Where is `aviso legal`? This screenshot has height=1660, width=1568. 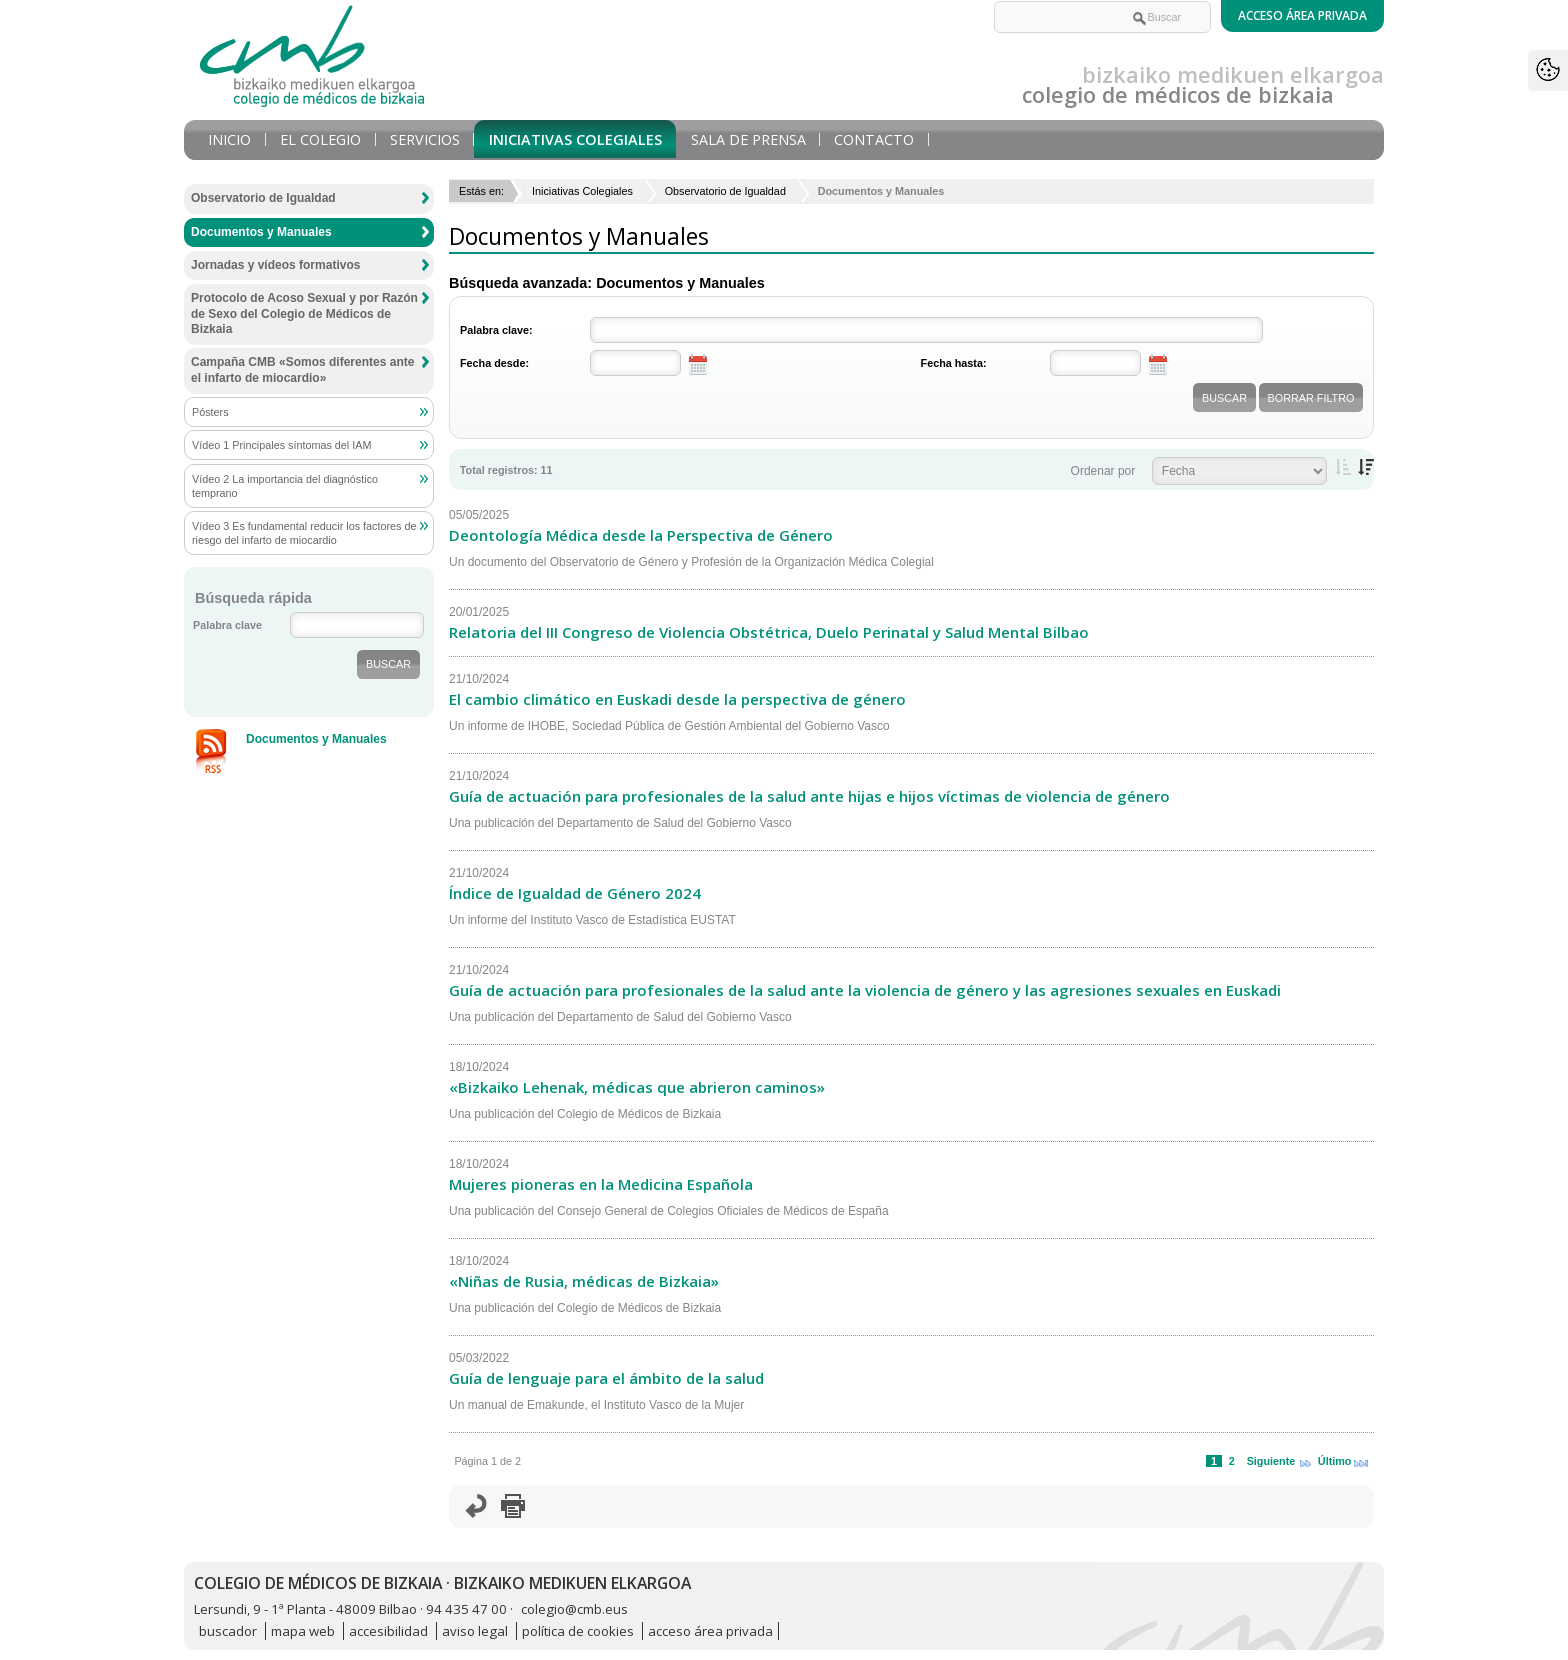 aviso legal is located at coordinates (475, 1631).